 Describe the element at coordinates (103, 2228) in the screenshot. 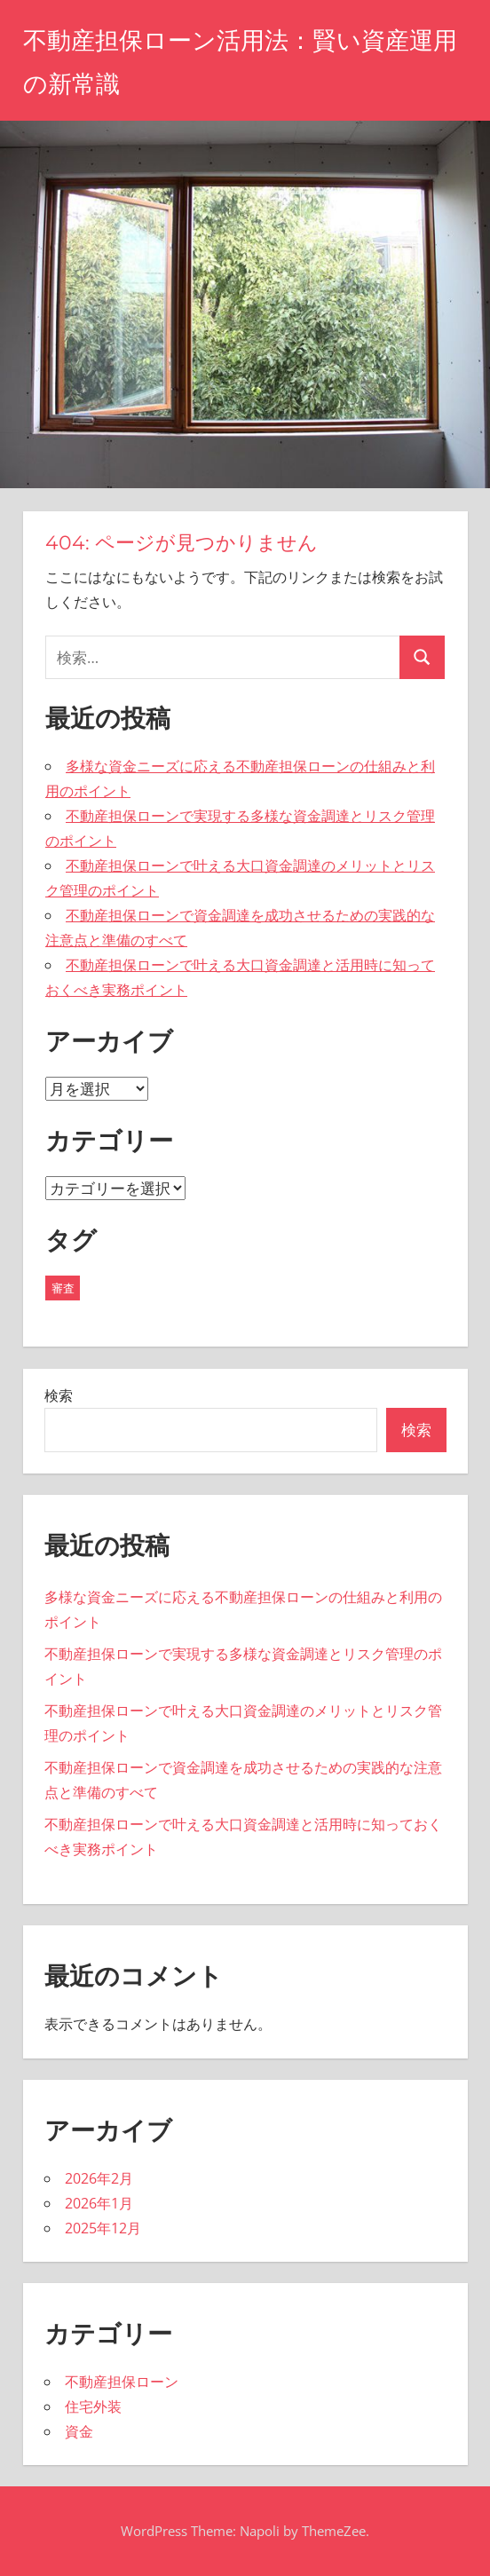

I see `2025年12月` at that location.